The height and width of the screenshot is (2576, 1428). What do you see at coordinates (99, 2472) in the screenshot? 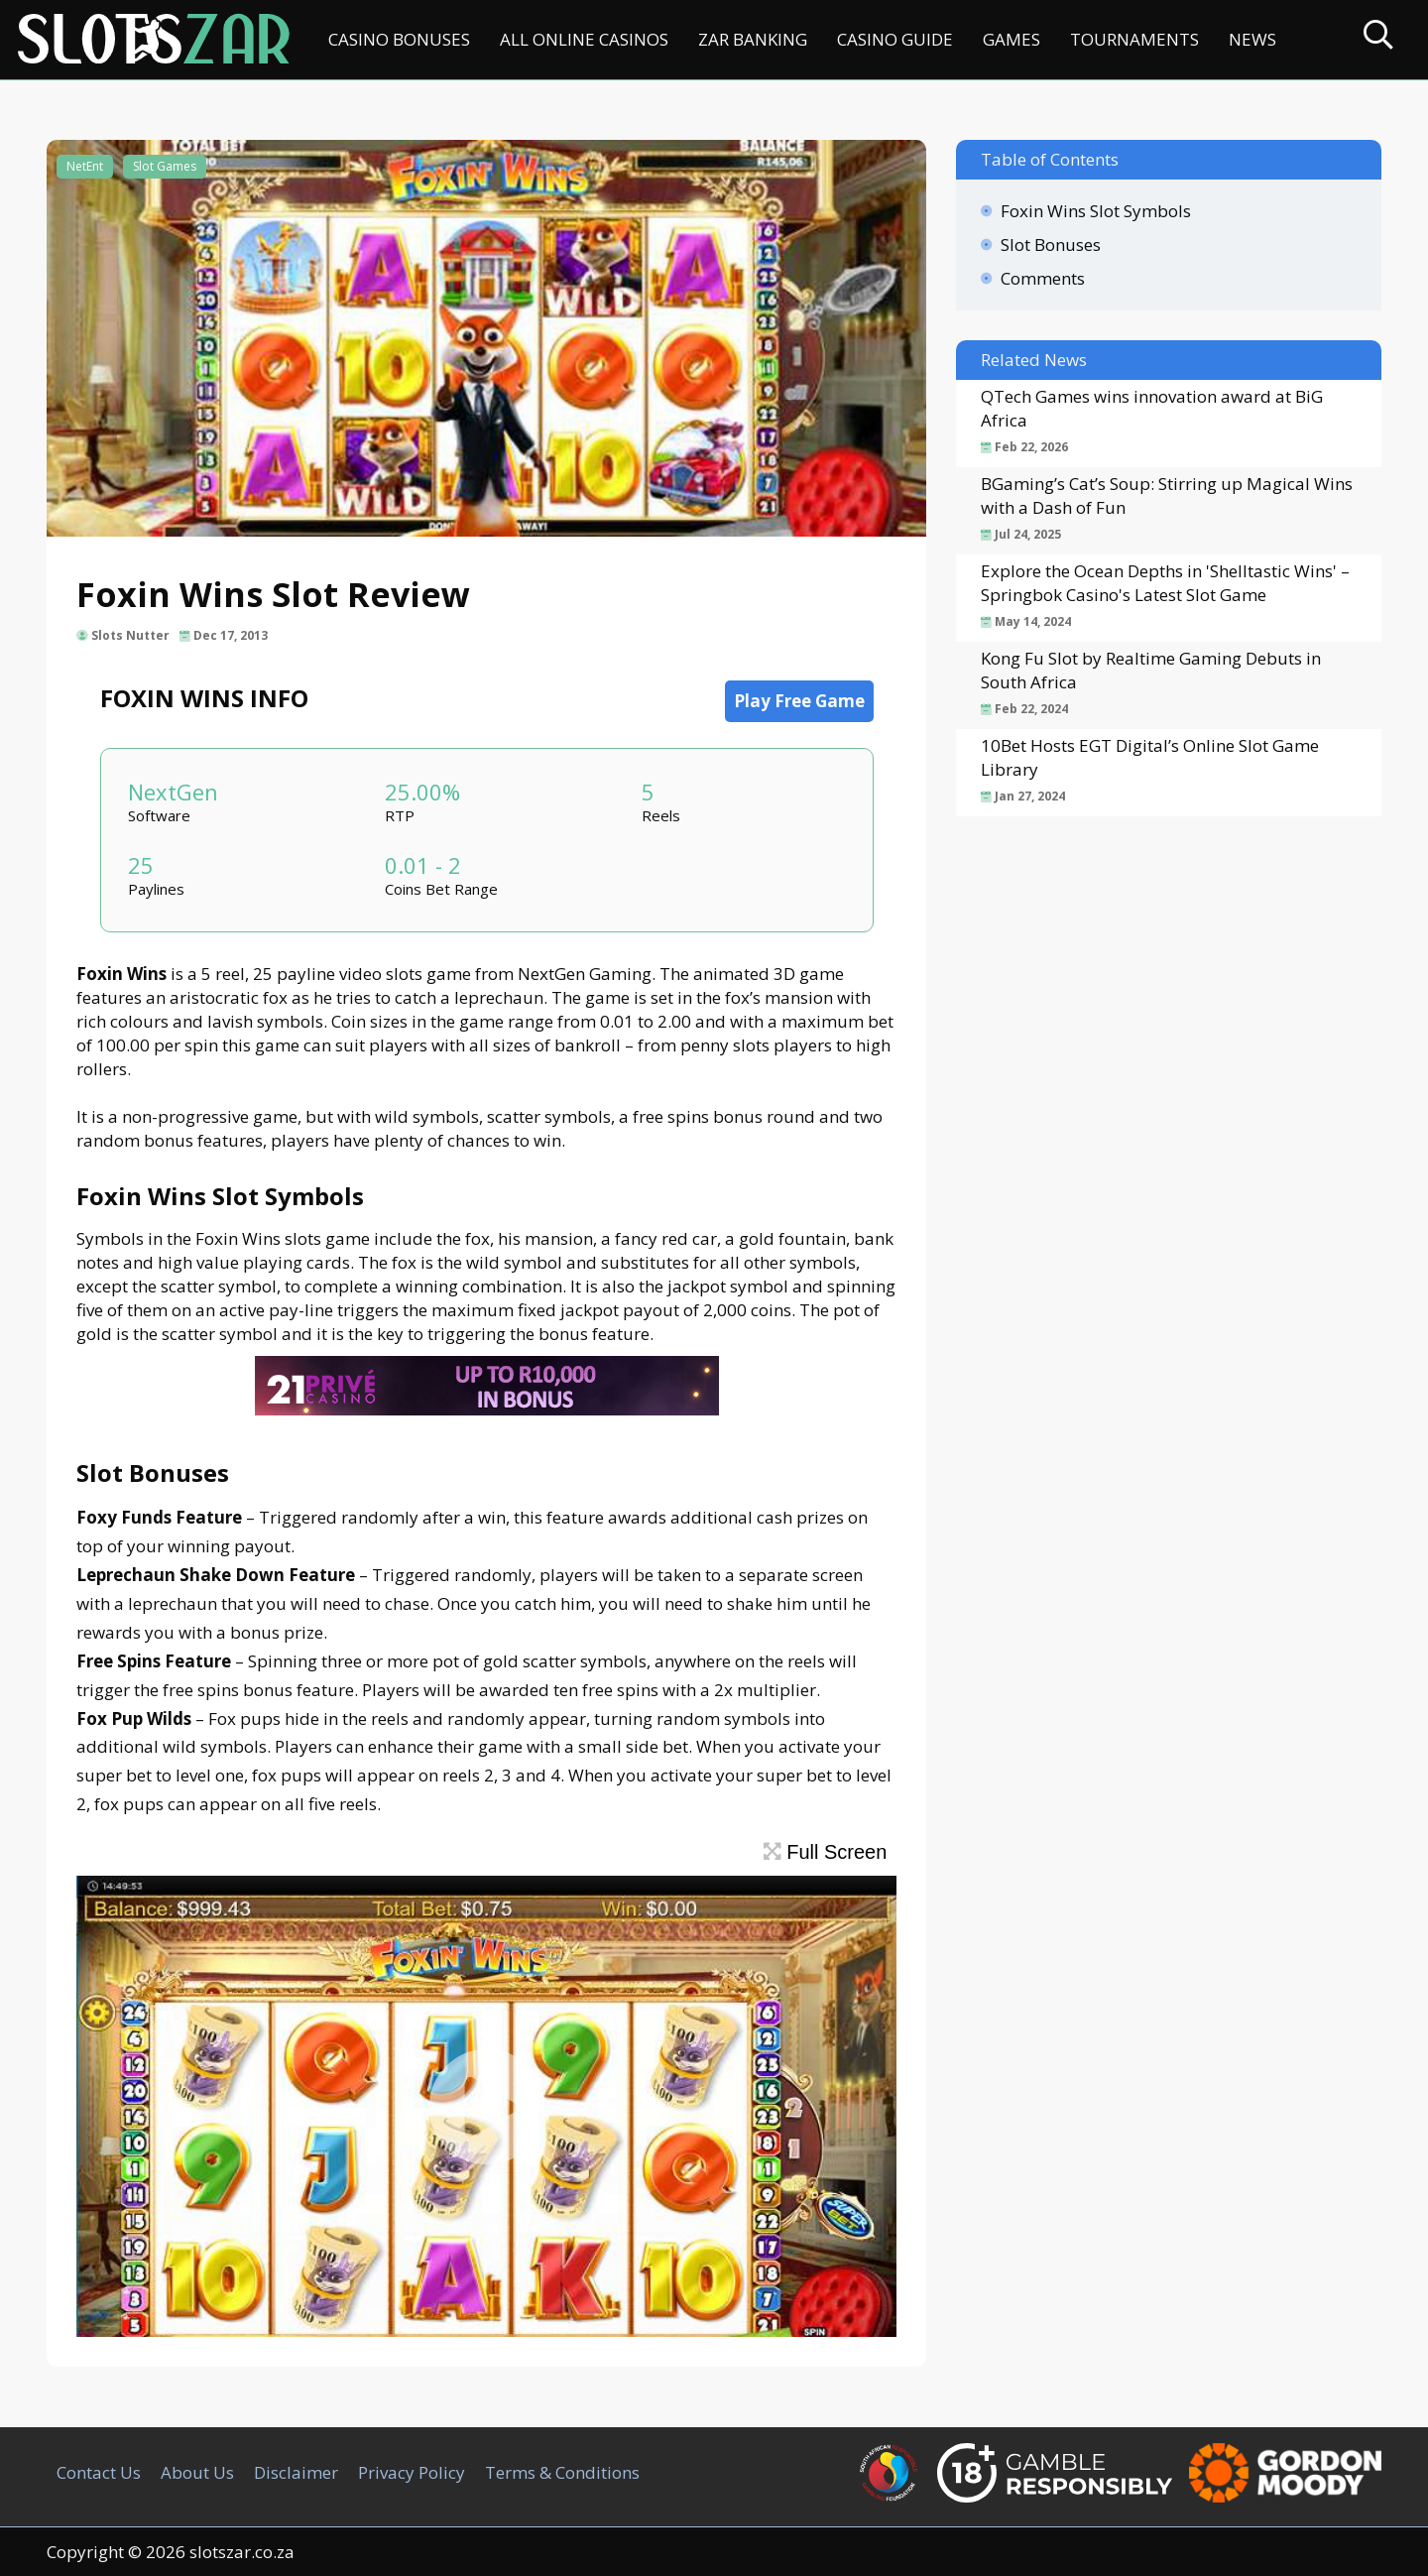
I see `Contact Us` at bounding box center [99, 2472].